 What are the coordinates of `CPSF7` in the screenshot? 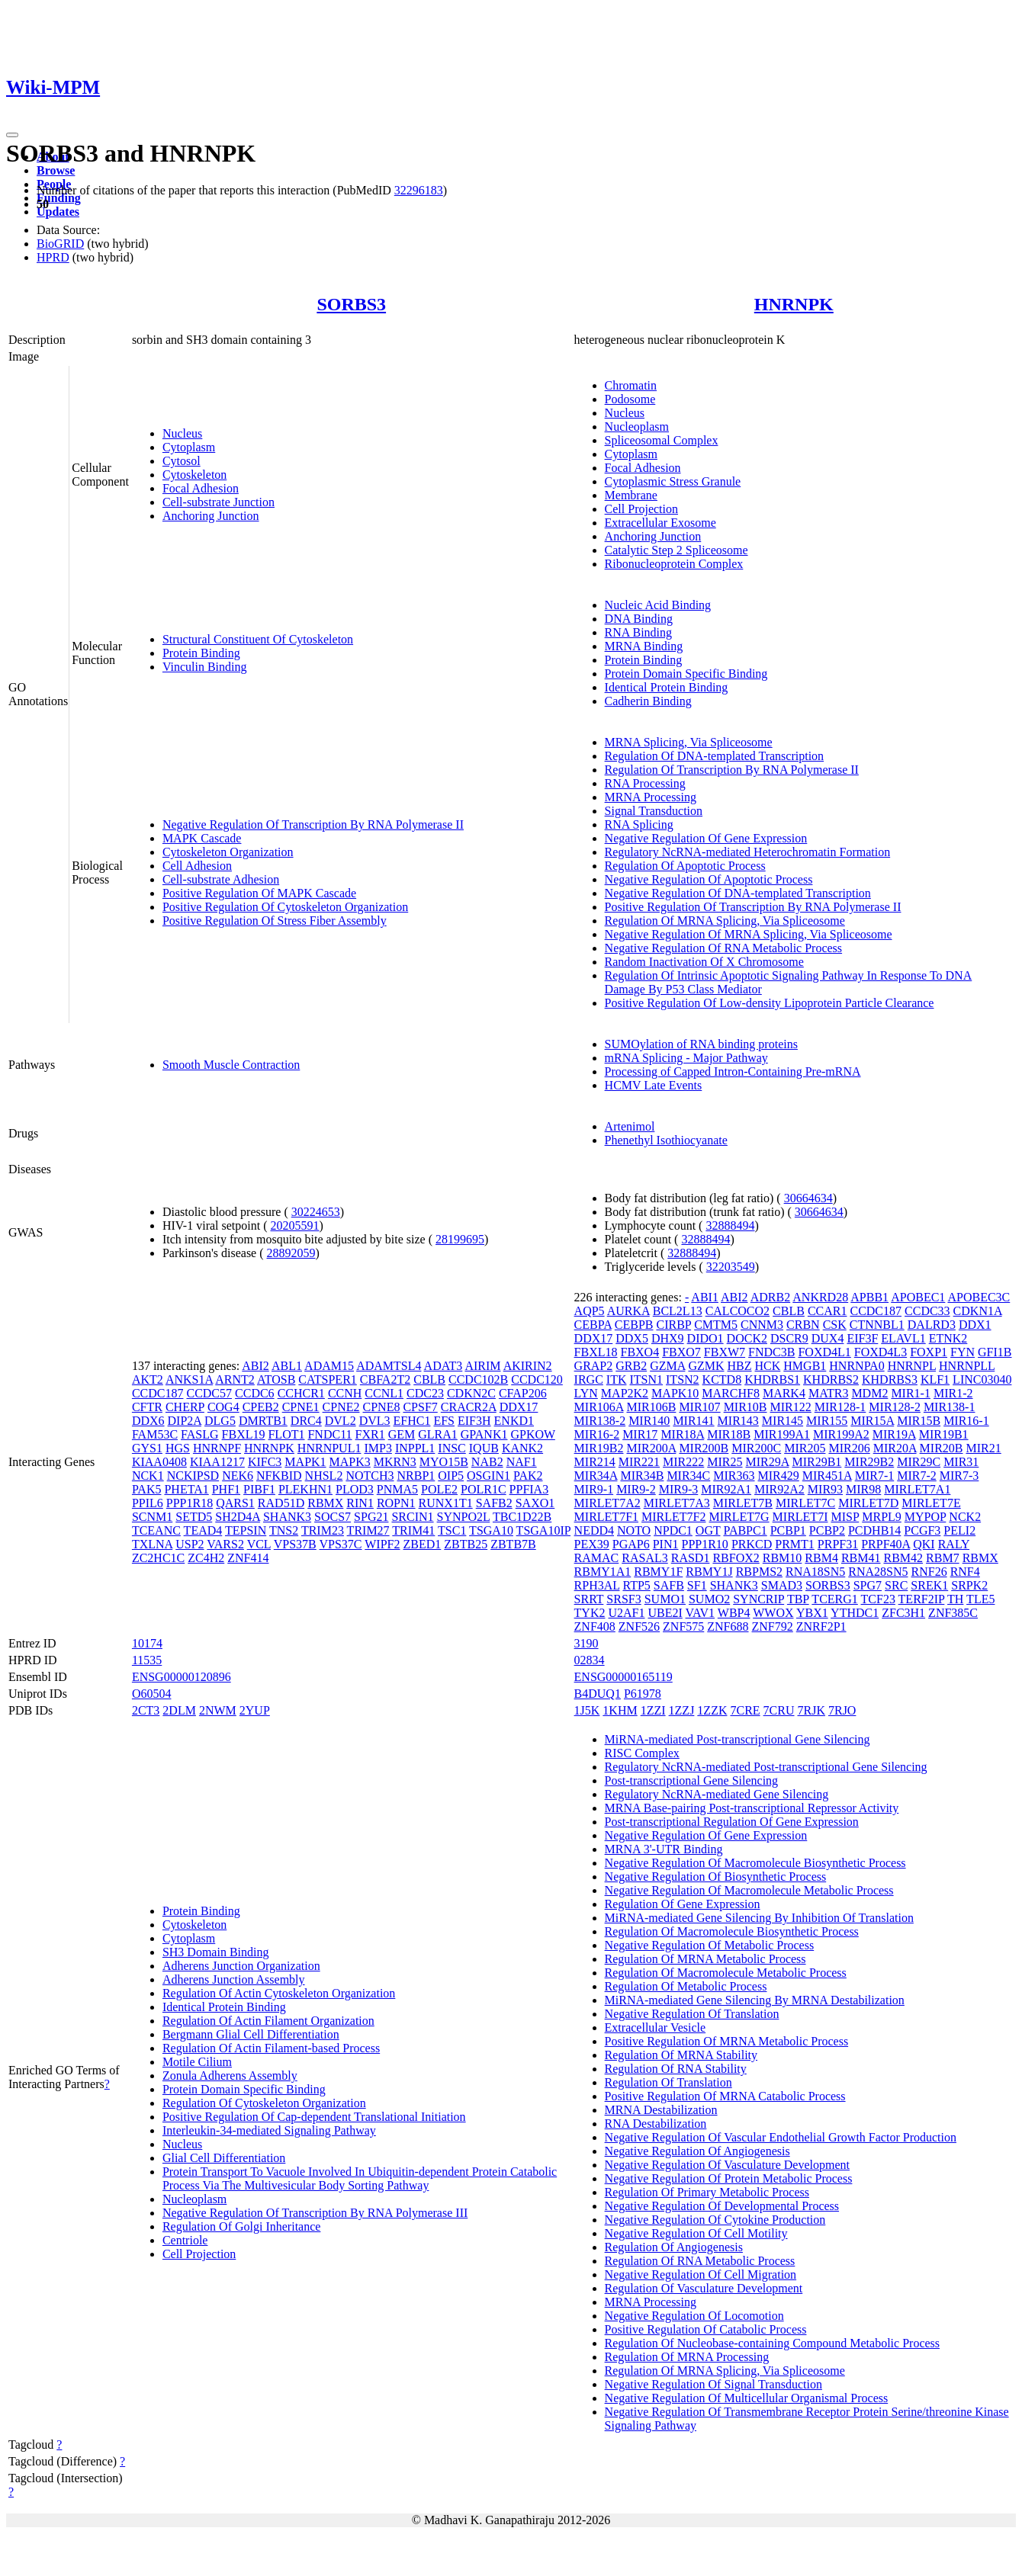 It's located at (420, 1406).